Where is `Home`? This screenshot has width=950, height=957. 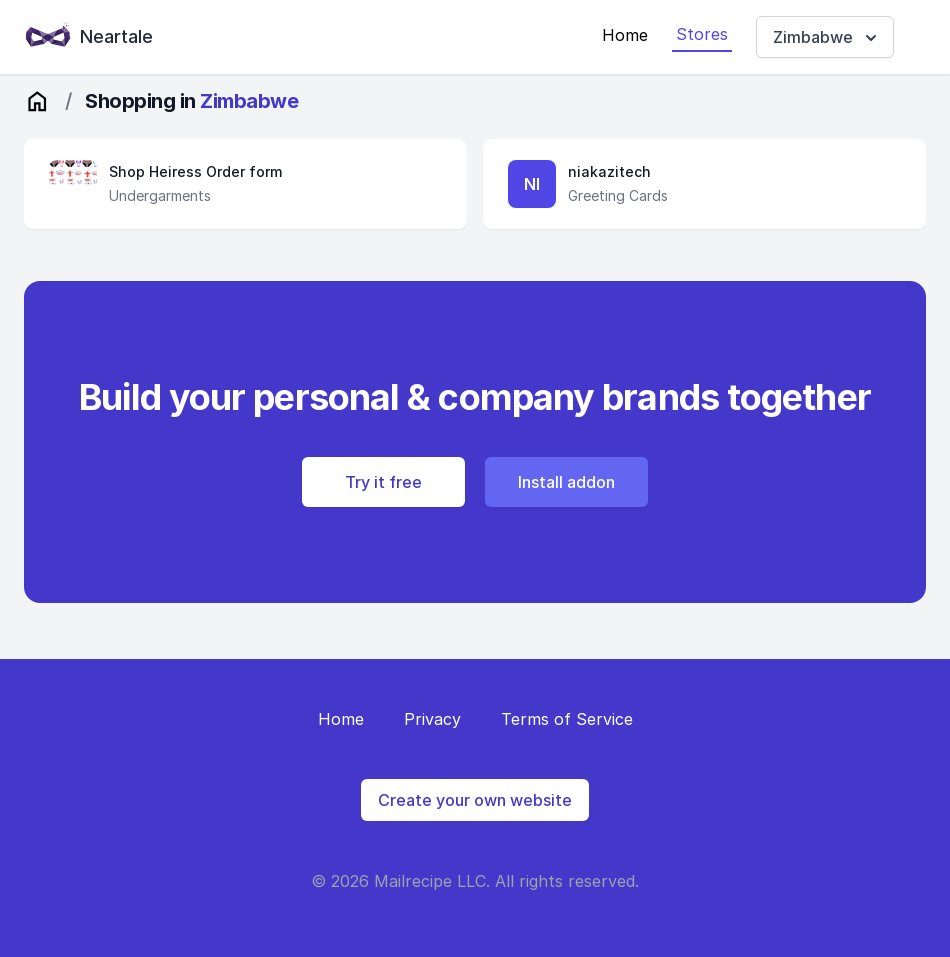 Home is located at coordinates (625, 35).